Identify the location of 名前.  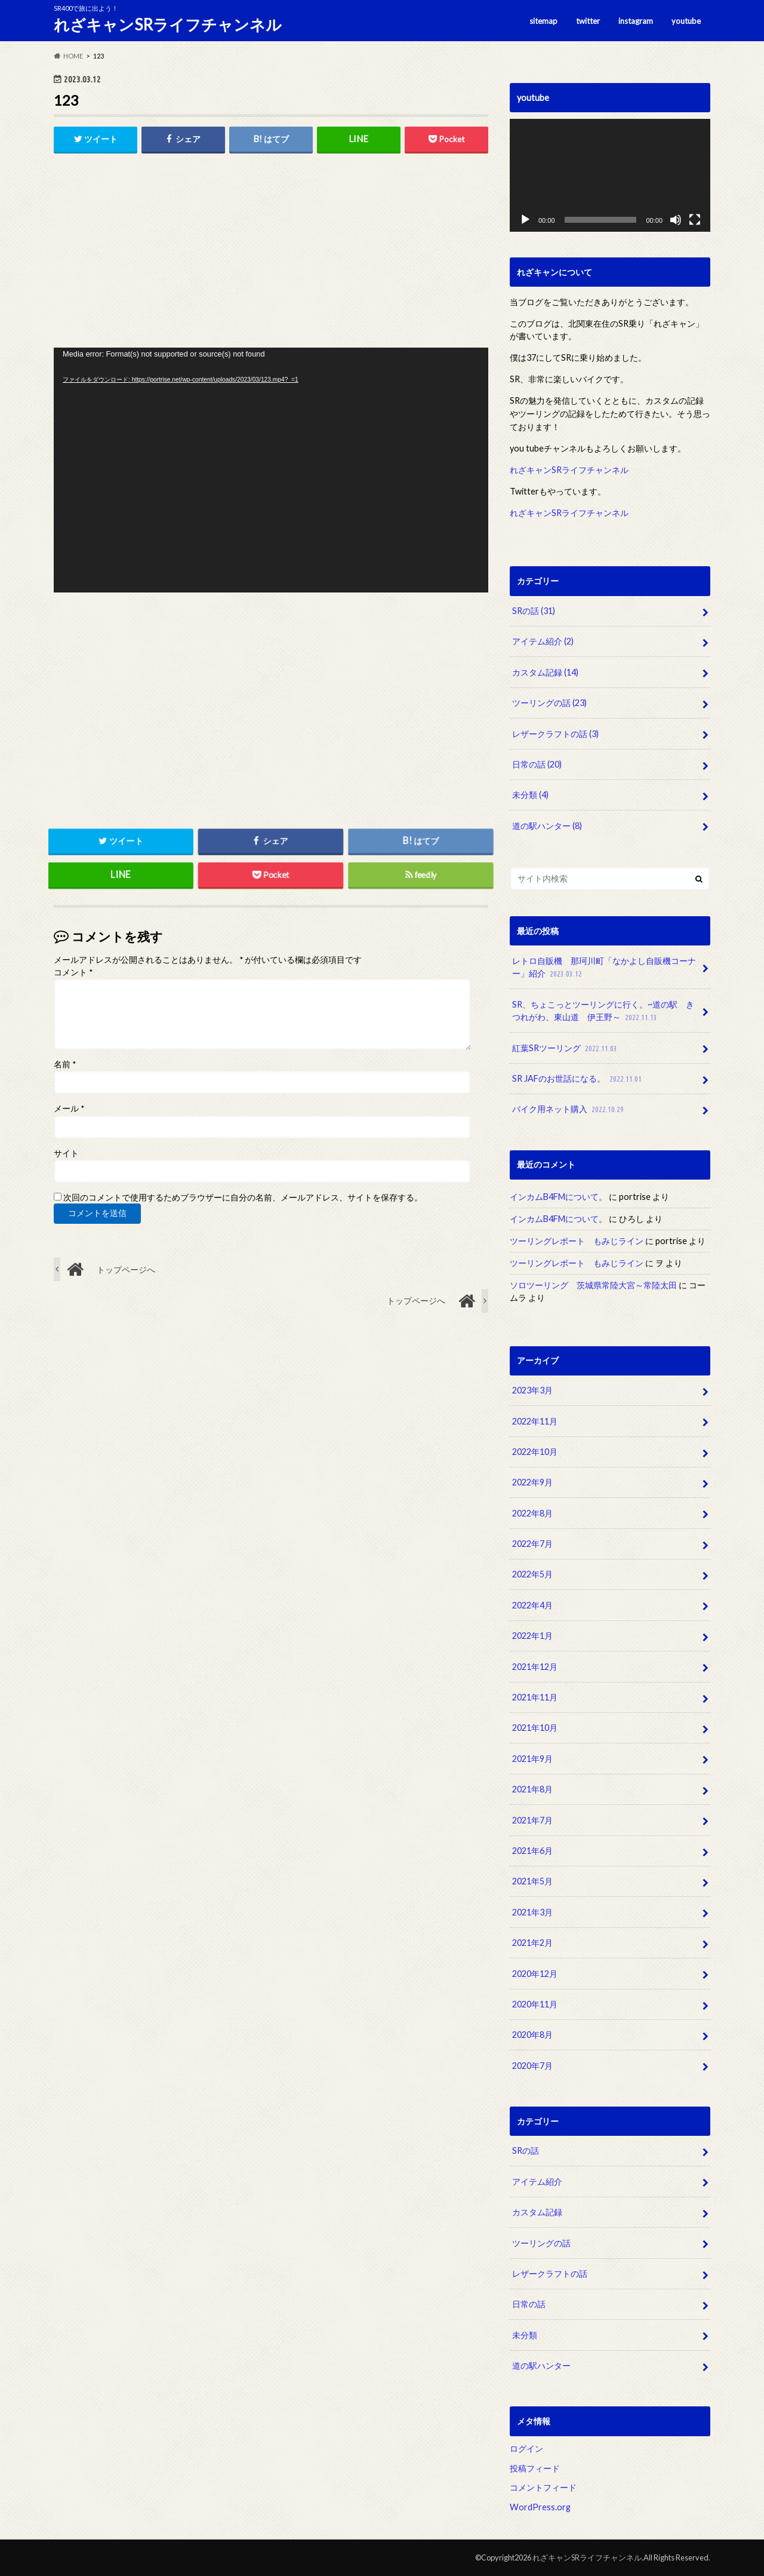
(65, 1064).